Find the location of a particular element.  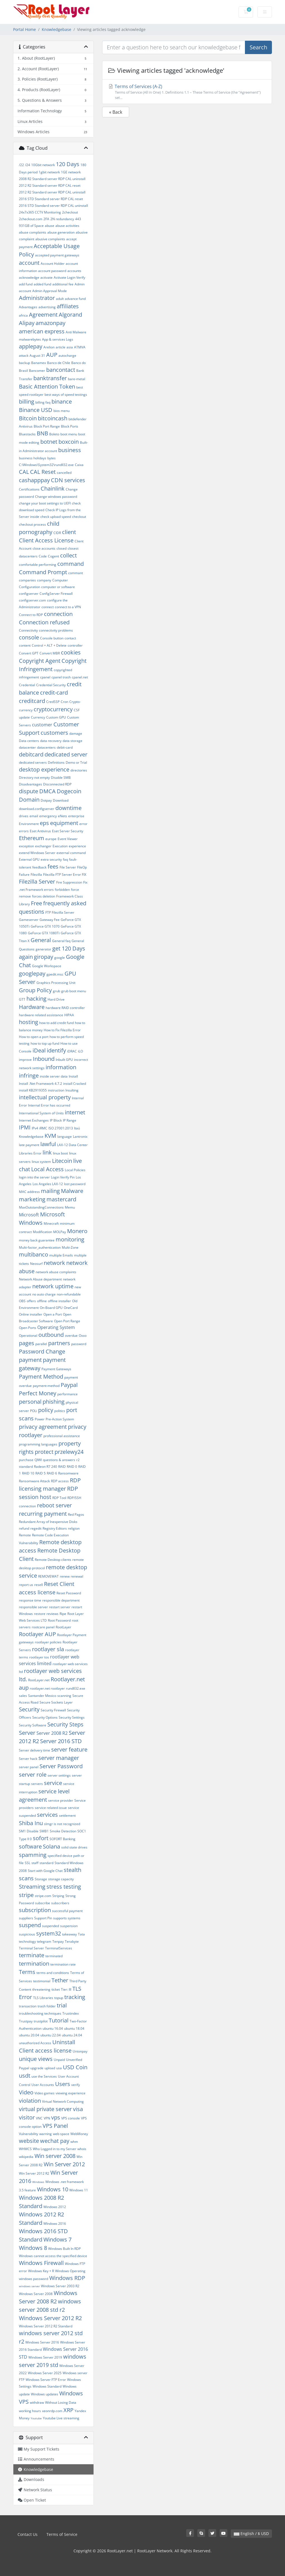

Libraries Error is located at coordinates (30, 1153).